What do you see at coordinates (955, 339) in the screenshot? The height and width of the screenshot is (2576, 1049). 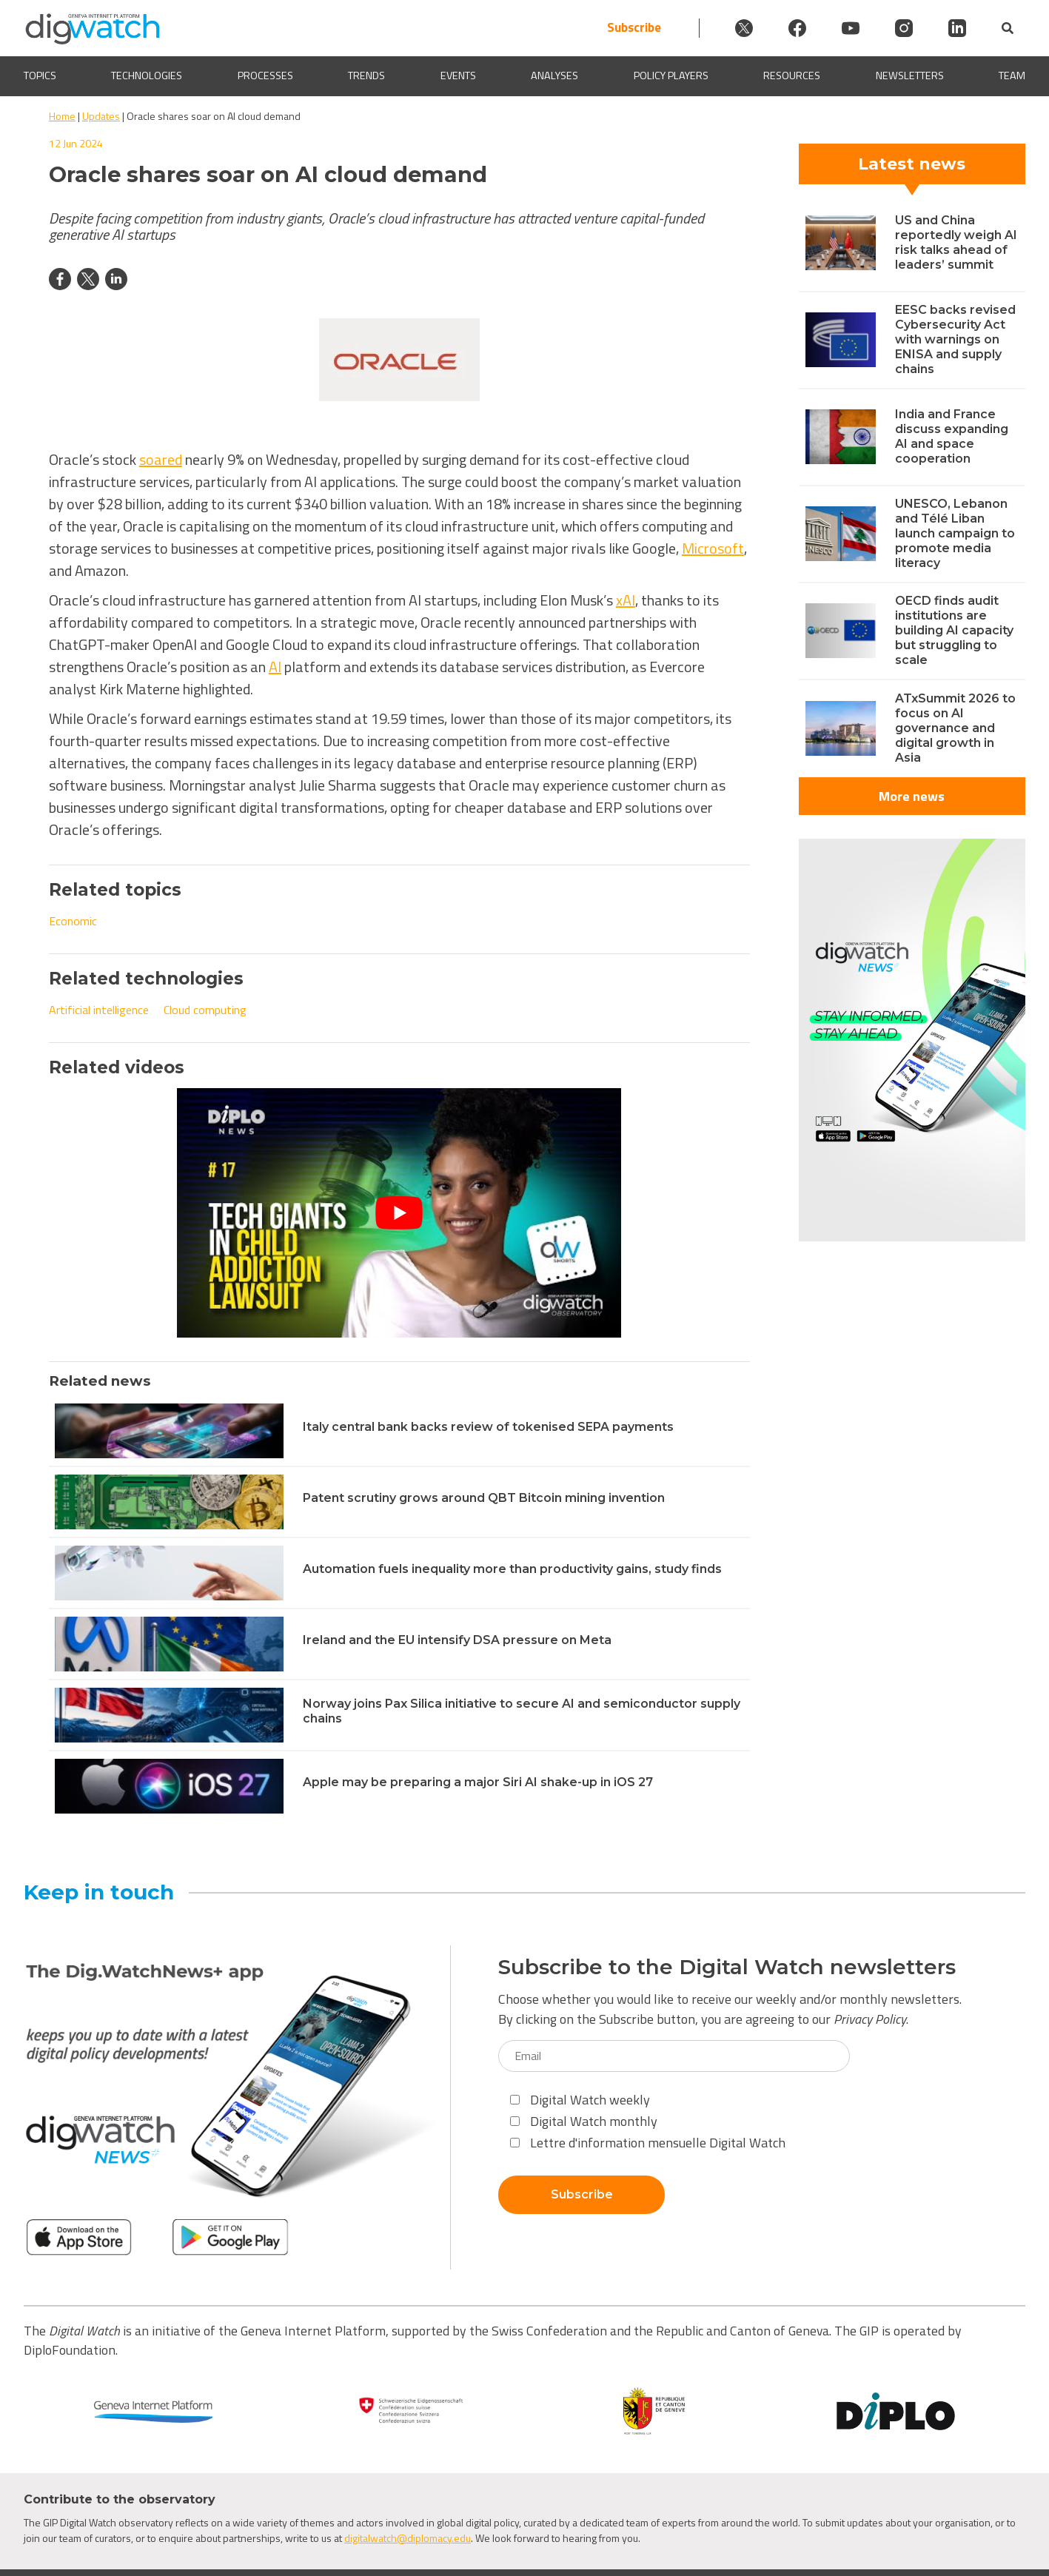 I see `EESC backs revised Cybersecurity Act with warnings on ENISA and supply chains` at bounding box center [955, 339].